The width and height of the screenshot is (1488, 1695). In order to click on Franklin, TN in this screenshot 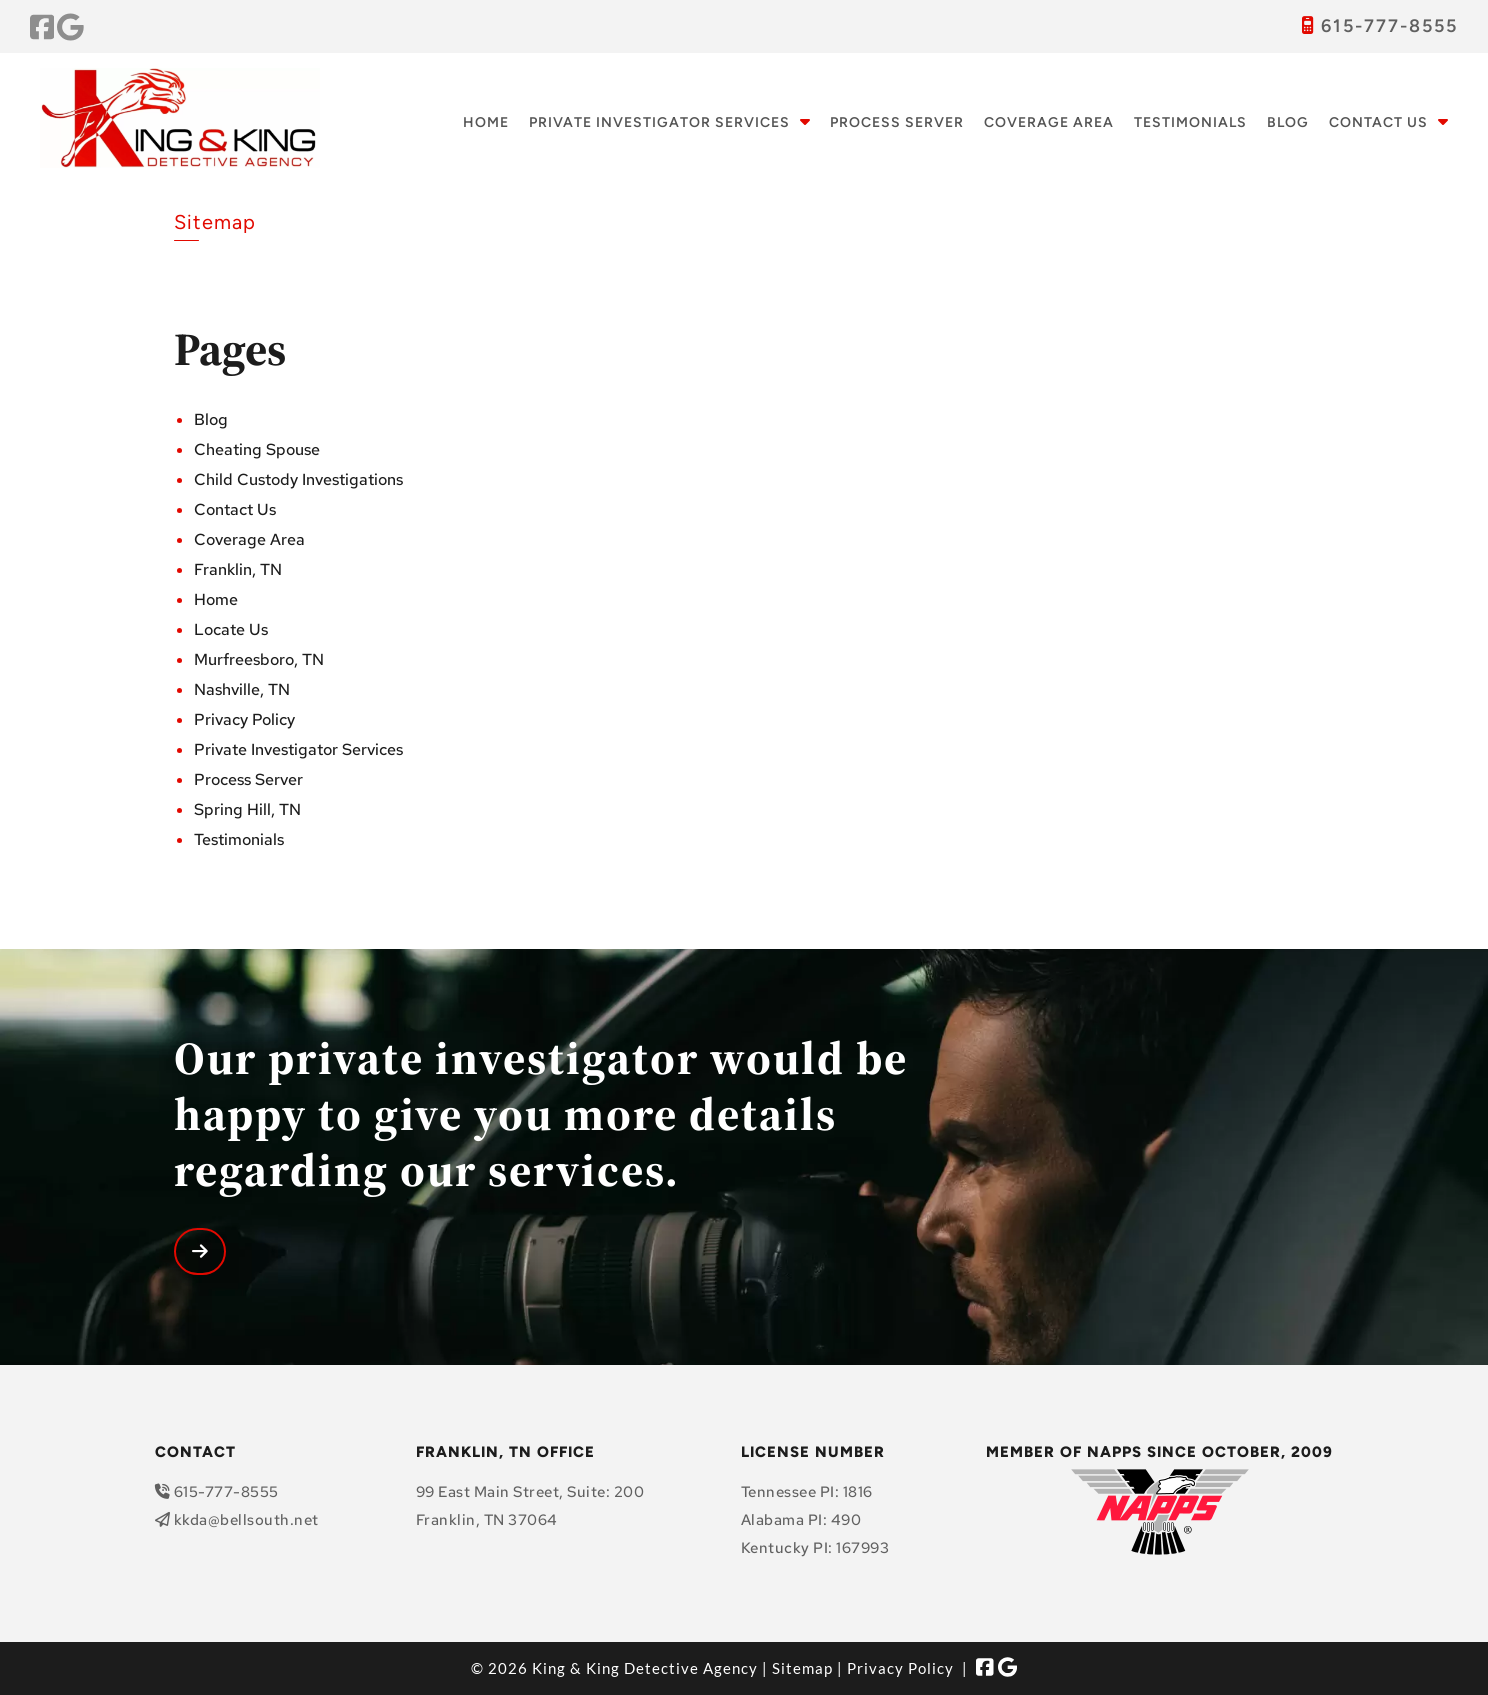, I will do `click(238, 569)`.